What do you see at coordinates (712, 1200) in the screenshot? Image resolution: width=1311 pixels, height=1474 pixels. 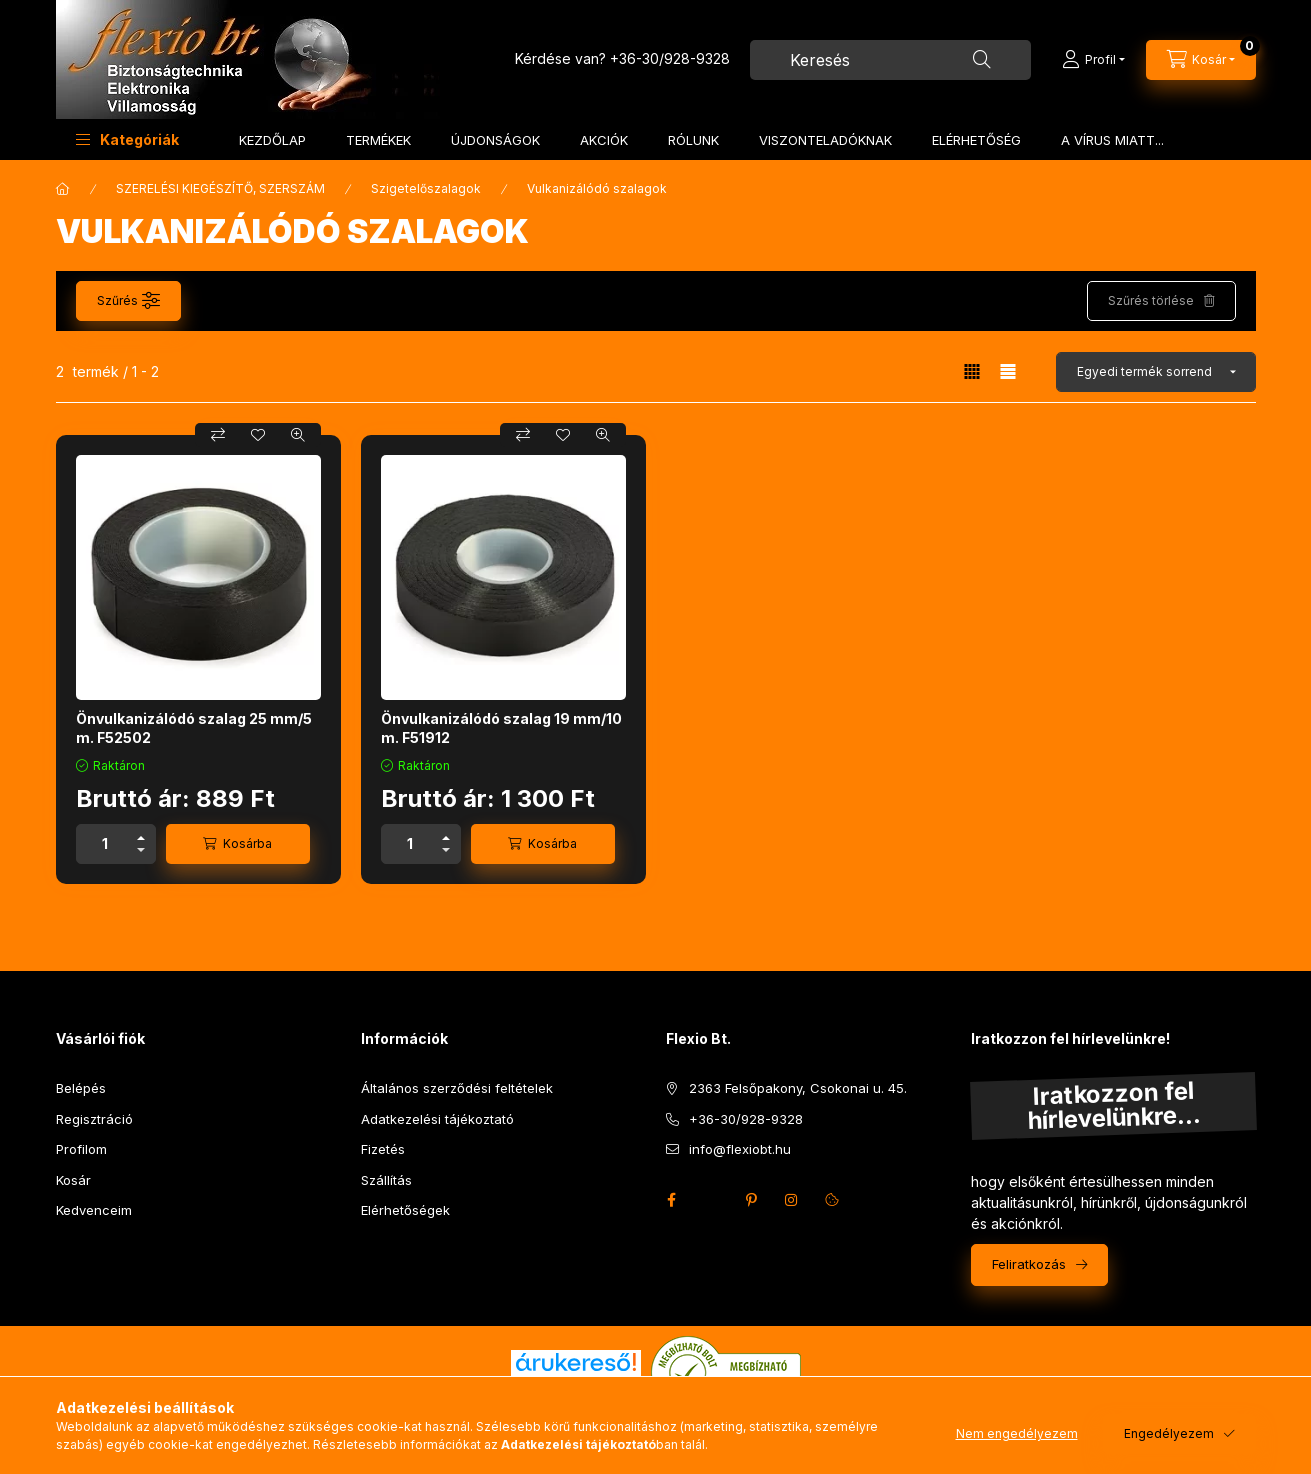 I see `twitter` at bounding box center [712, 1200].